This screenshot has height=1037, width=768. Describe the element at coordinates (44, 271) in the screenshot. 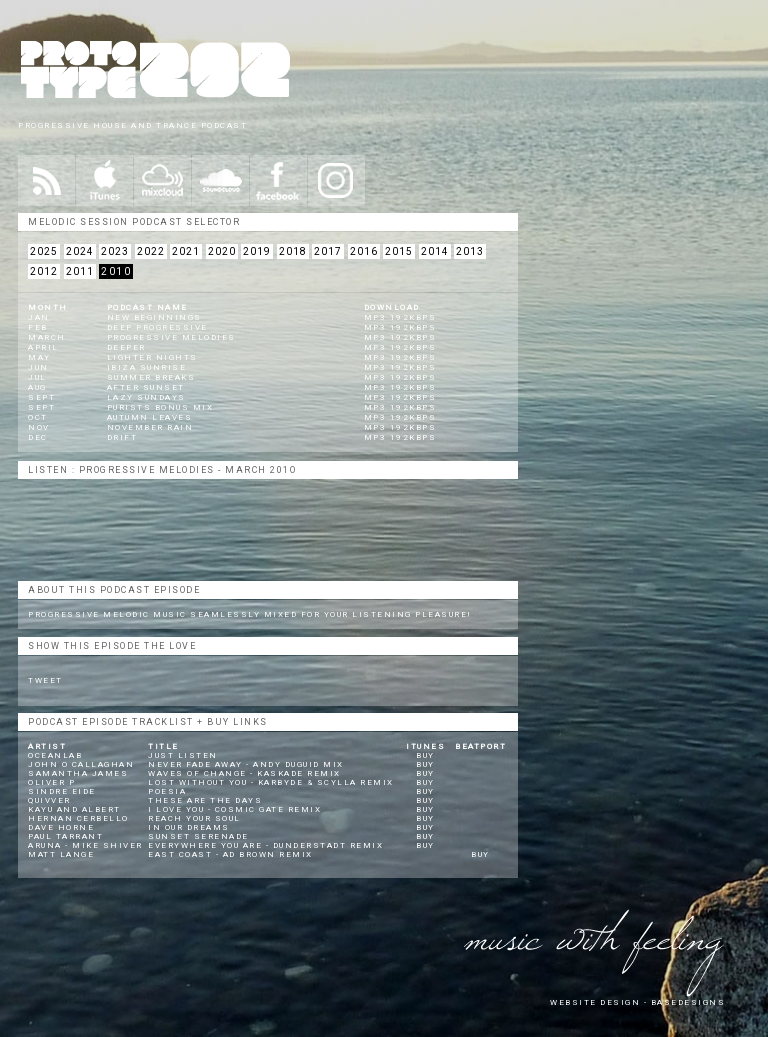

I see `2012` at that location.